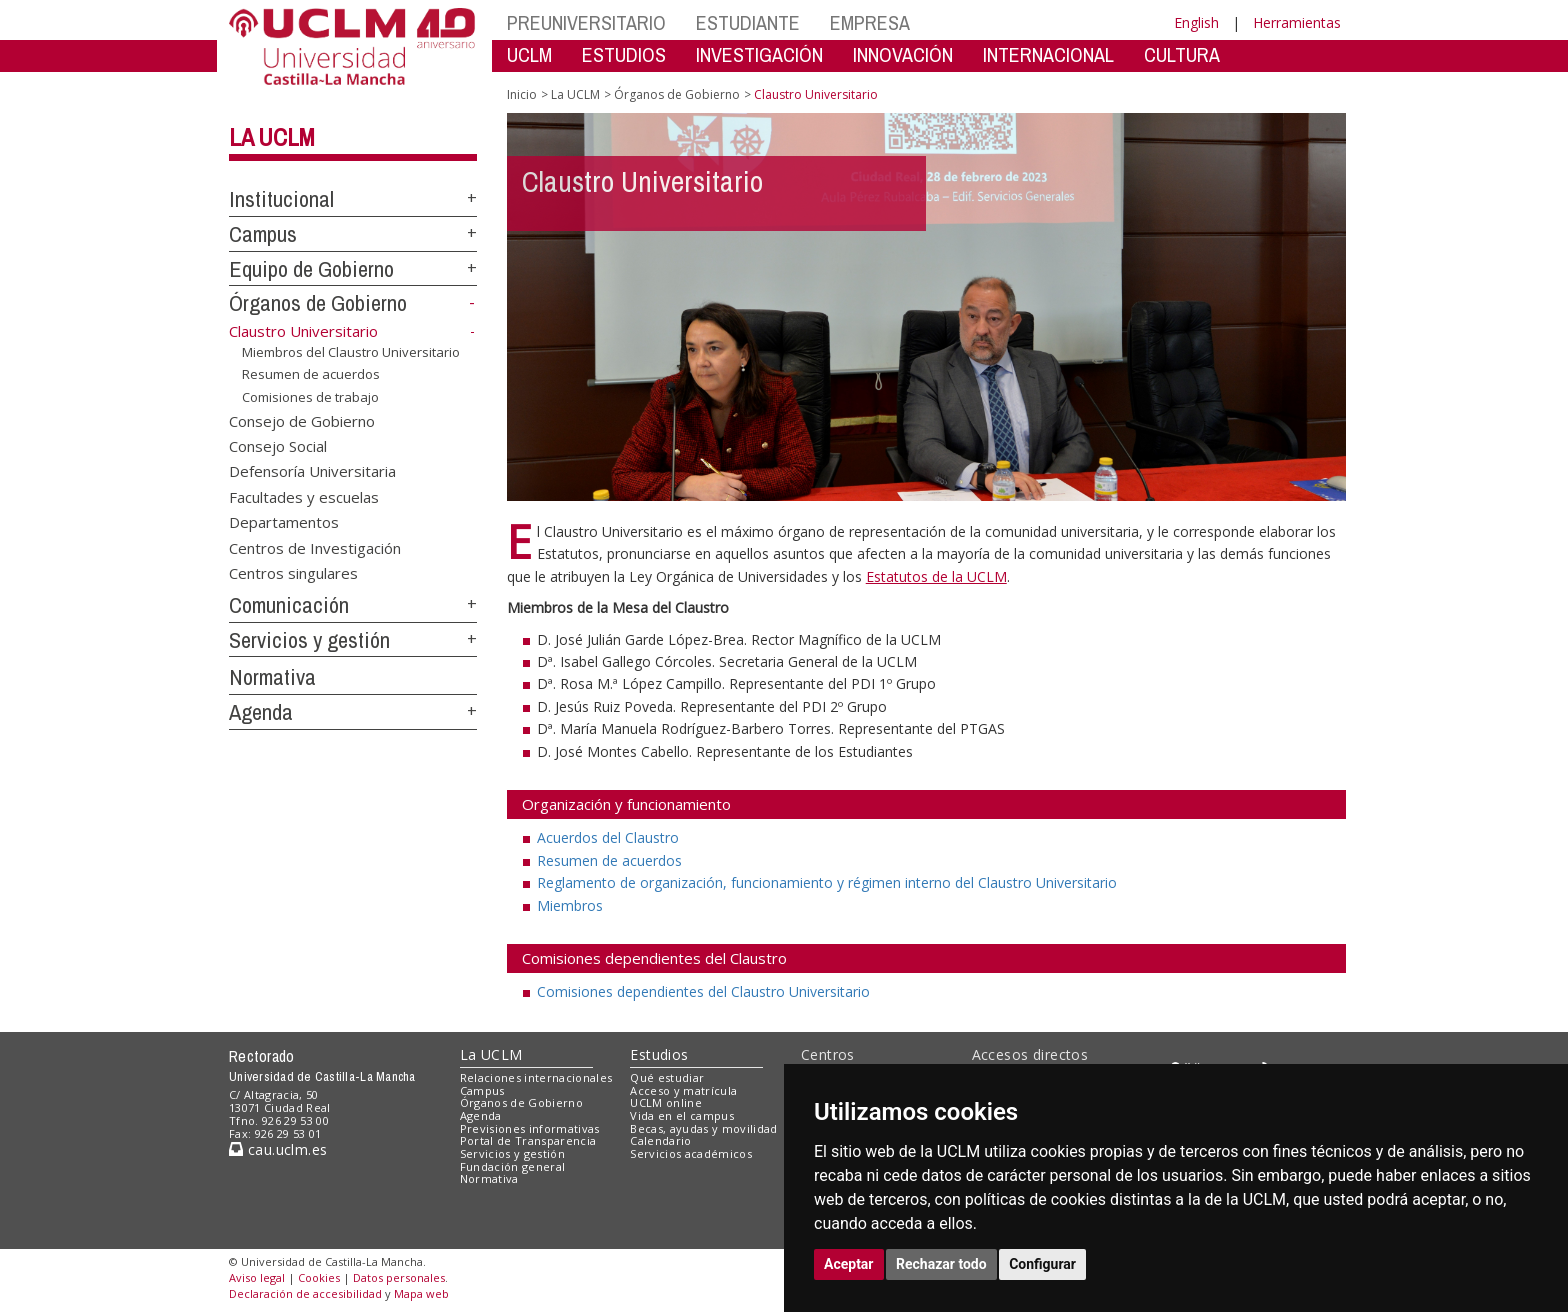 This screenshot has height=1312, width=1568. Describe the element at coordinates (311, 269) in the screenshot. I see `Equipo de Gobierno` at that location.